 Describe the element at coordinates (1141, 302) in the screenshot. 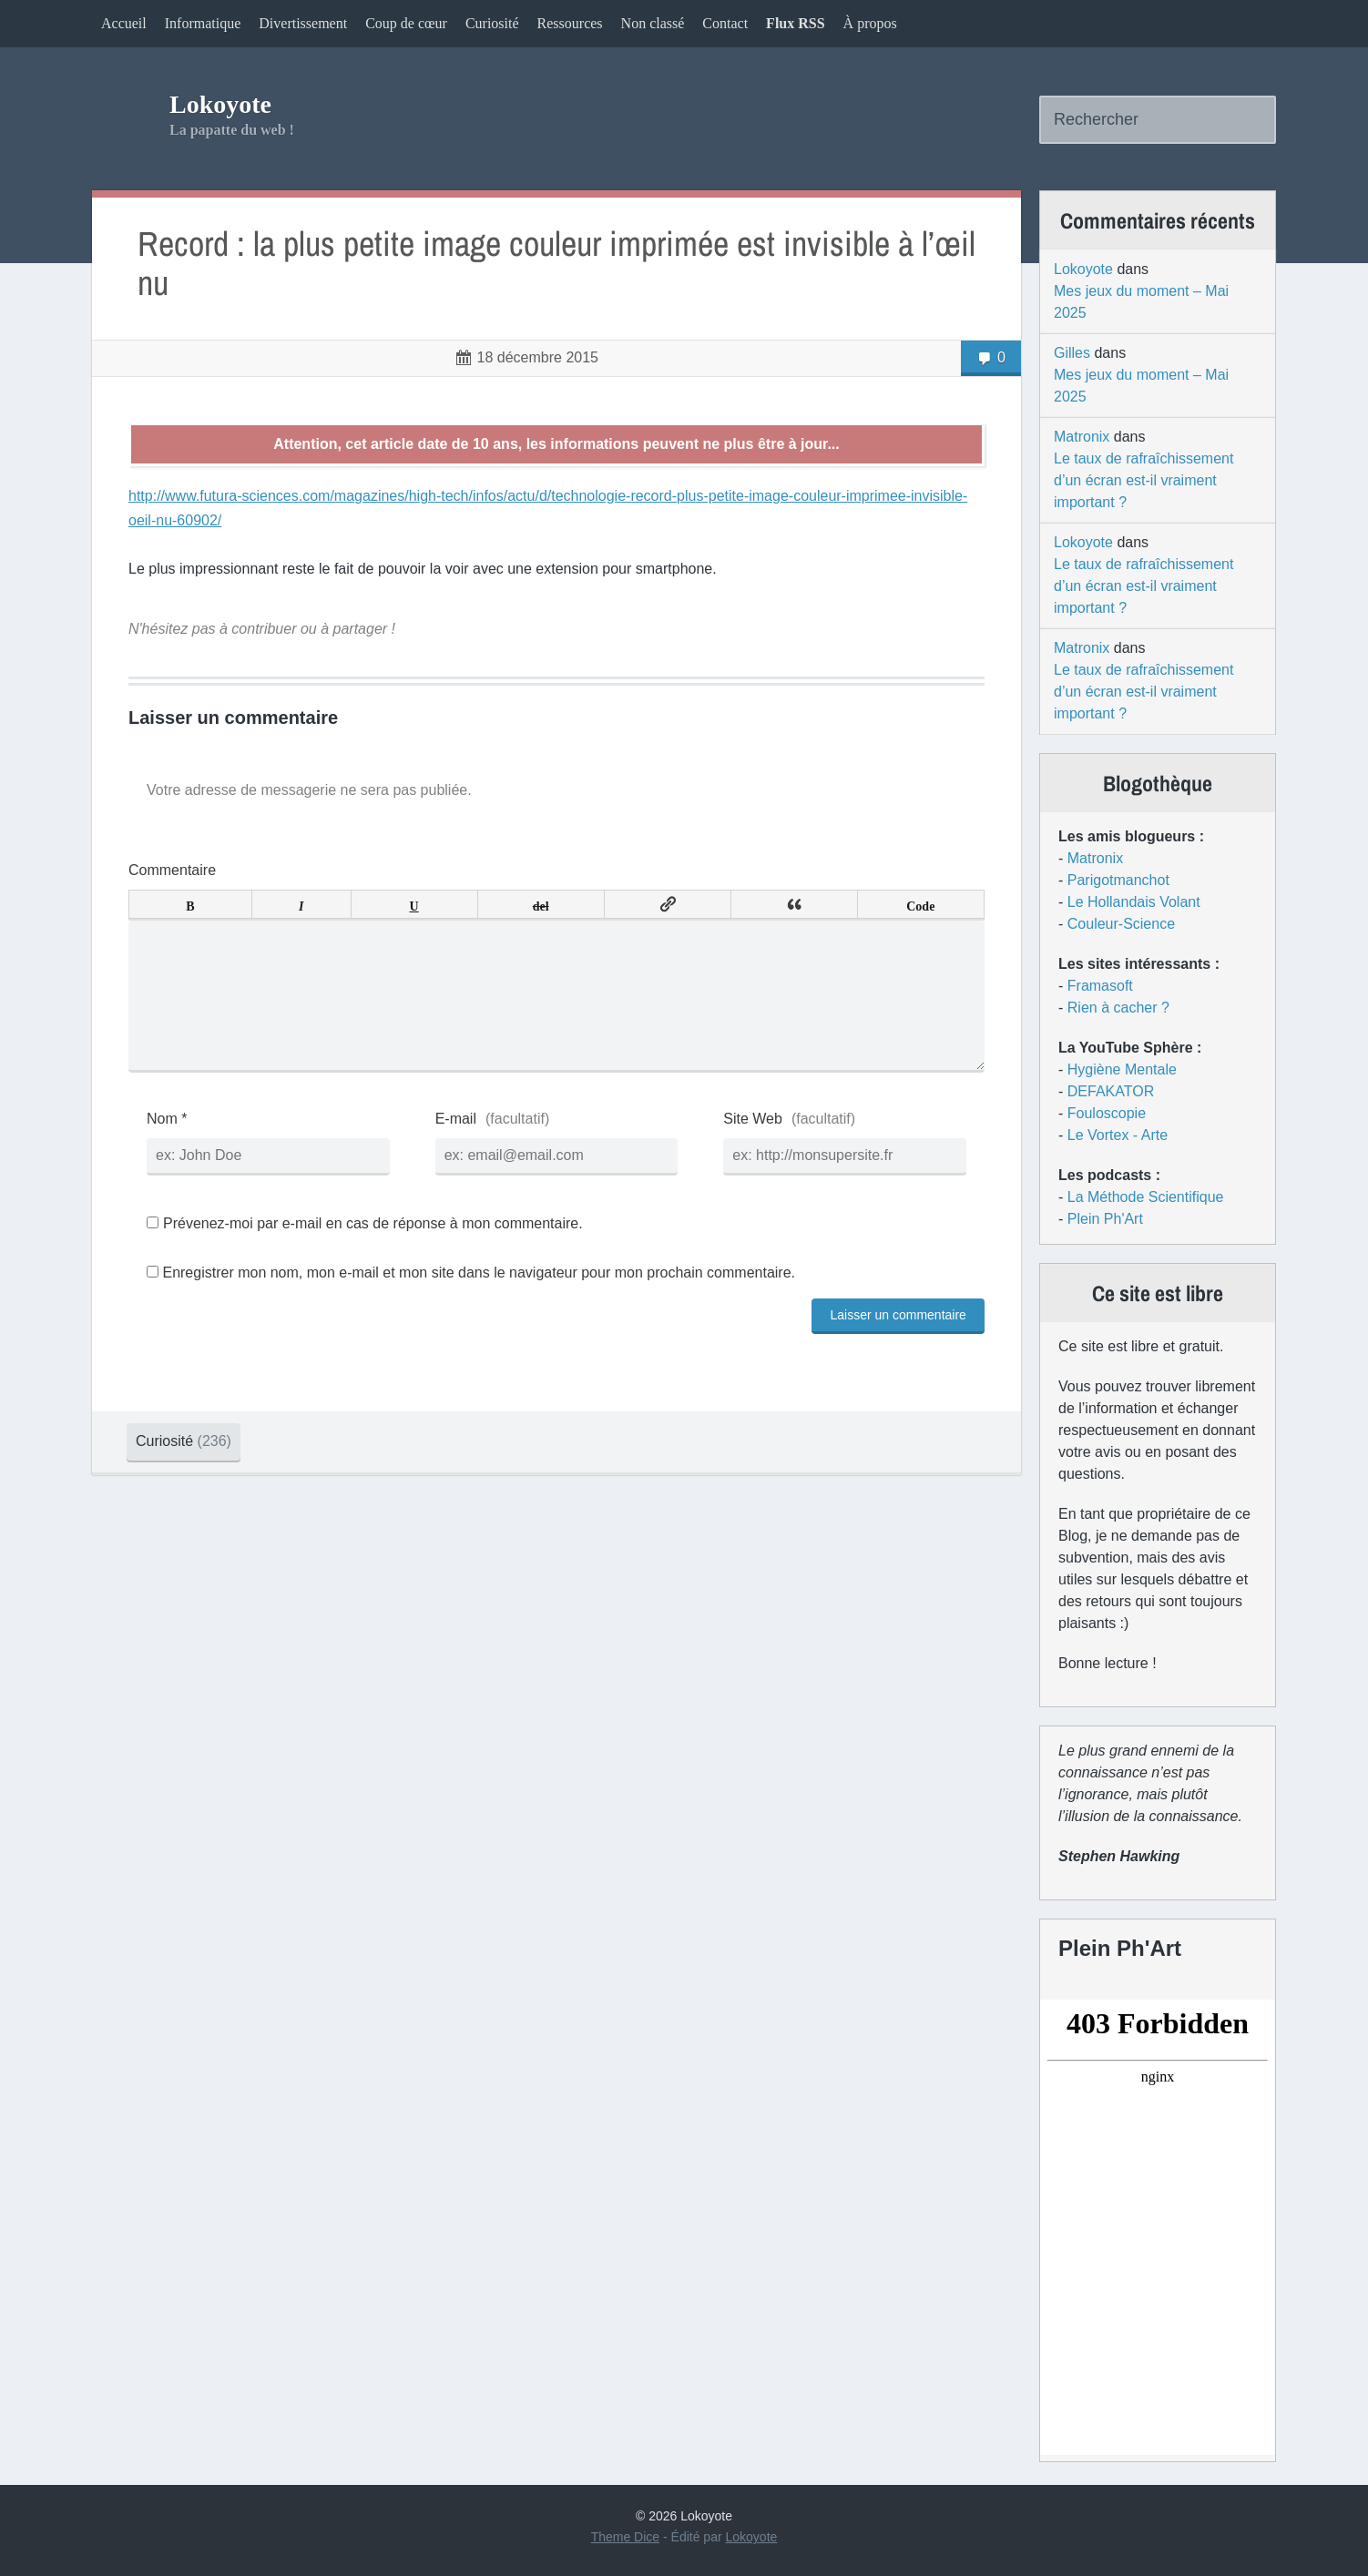

I see `Mes jeux du moment – Mai 2025` at that location.